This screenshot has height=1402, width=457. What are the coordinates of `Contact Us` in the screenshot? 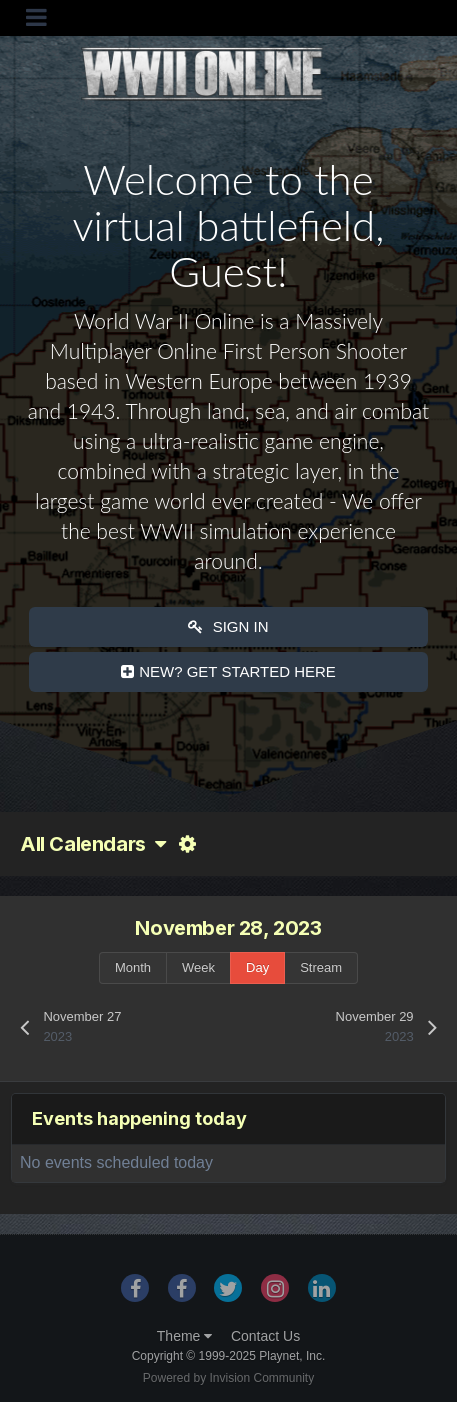 It's located at (265, 1336).